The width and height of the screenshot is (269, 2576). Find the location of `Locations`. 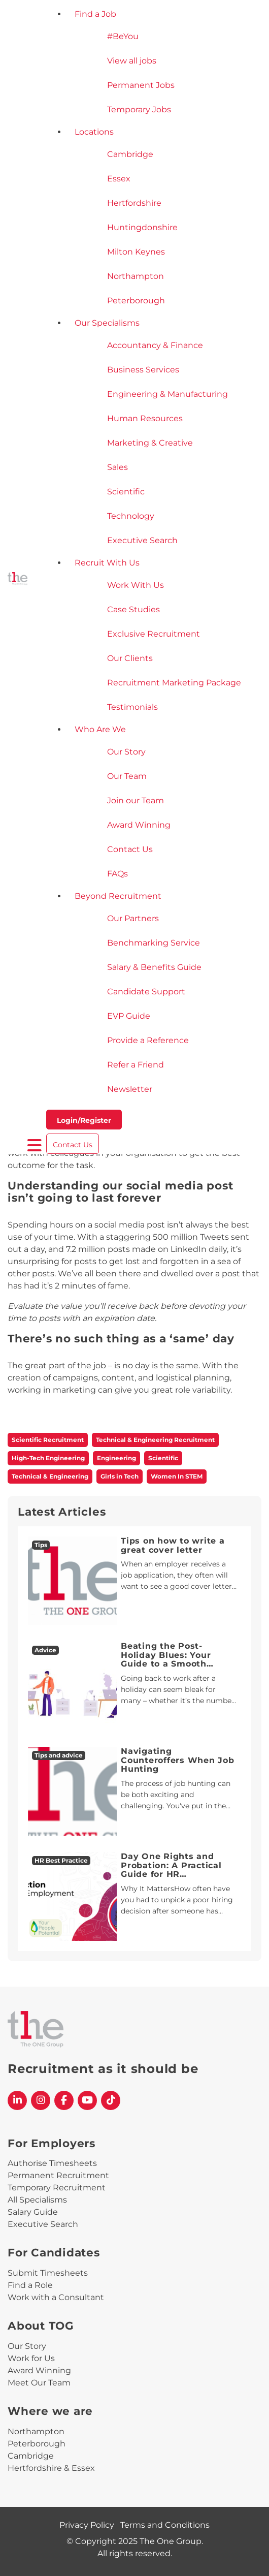

Locations is located at coordinates (94, 132).